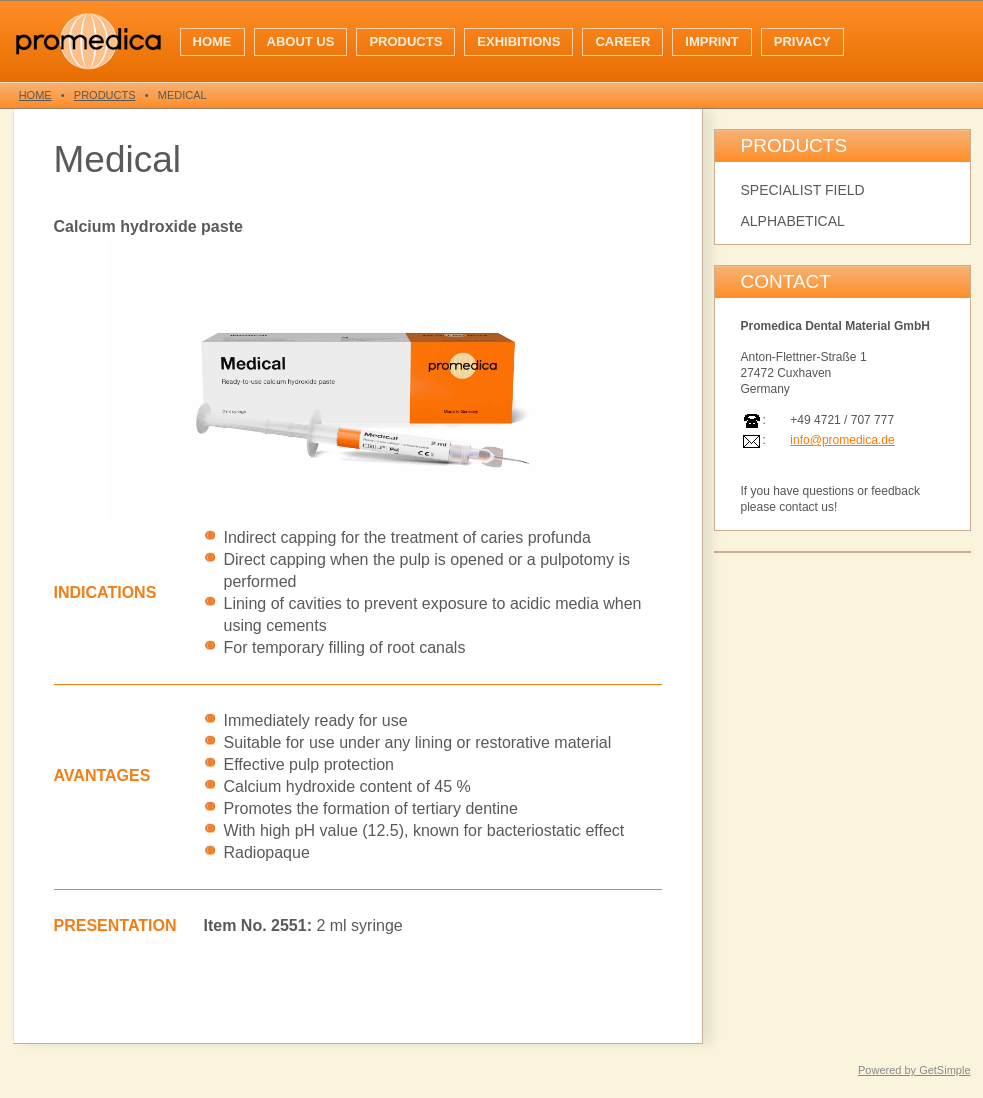 The image size is (983, 1098). I want to click on Career, so click(622, 41).